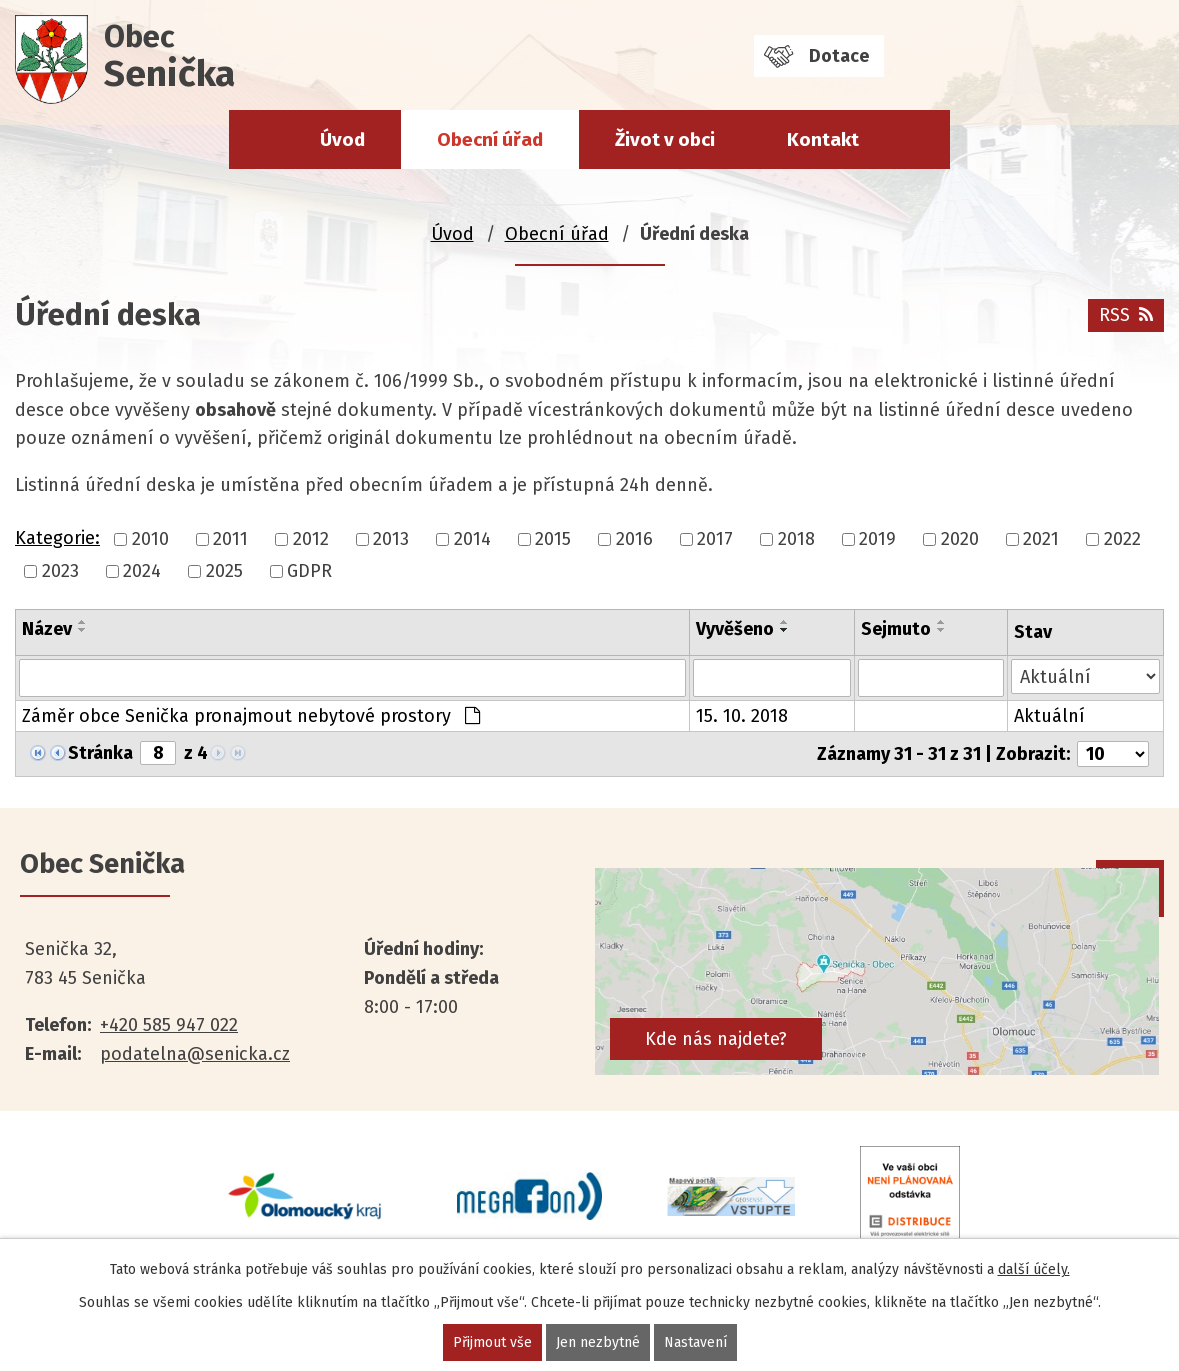 The width and height of the screenshot is (1179, 1371). Describe the element at coordinates (796, 539) in the screenshot. I see `2018` at that location.